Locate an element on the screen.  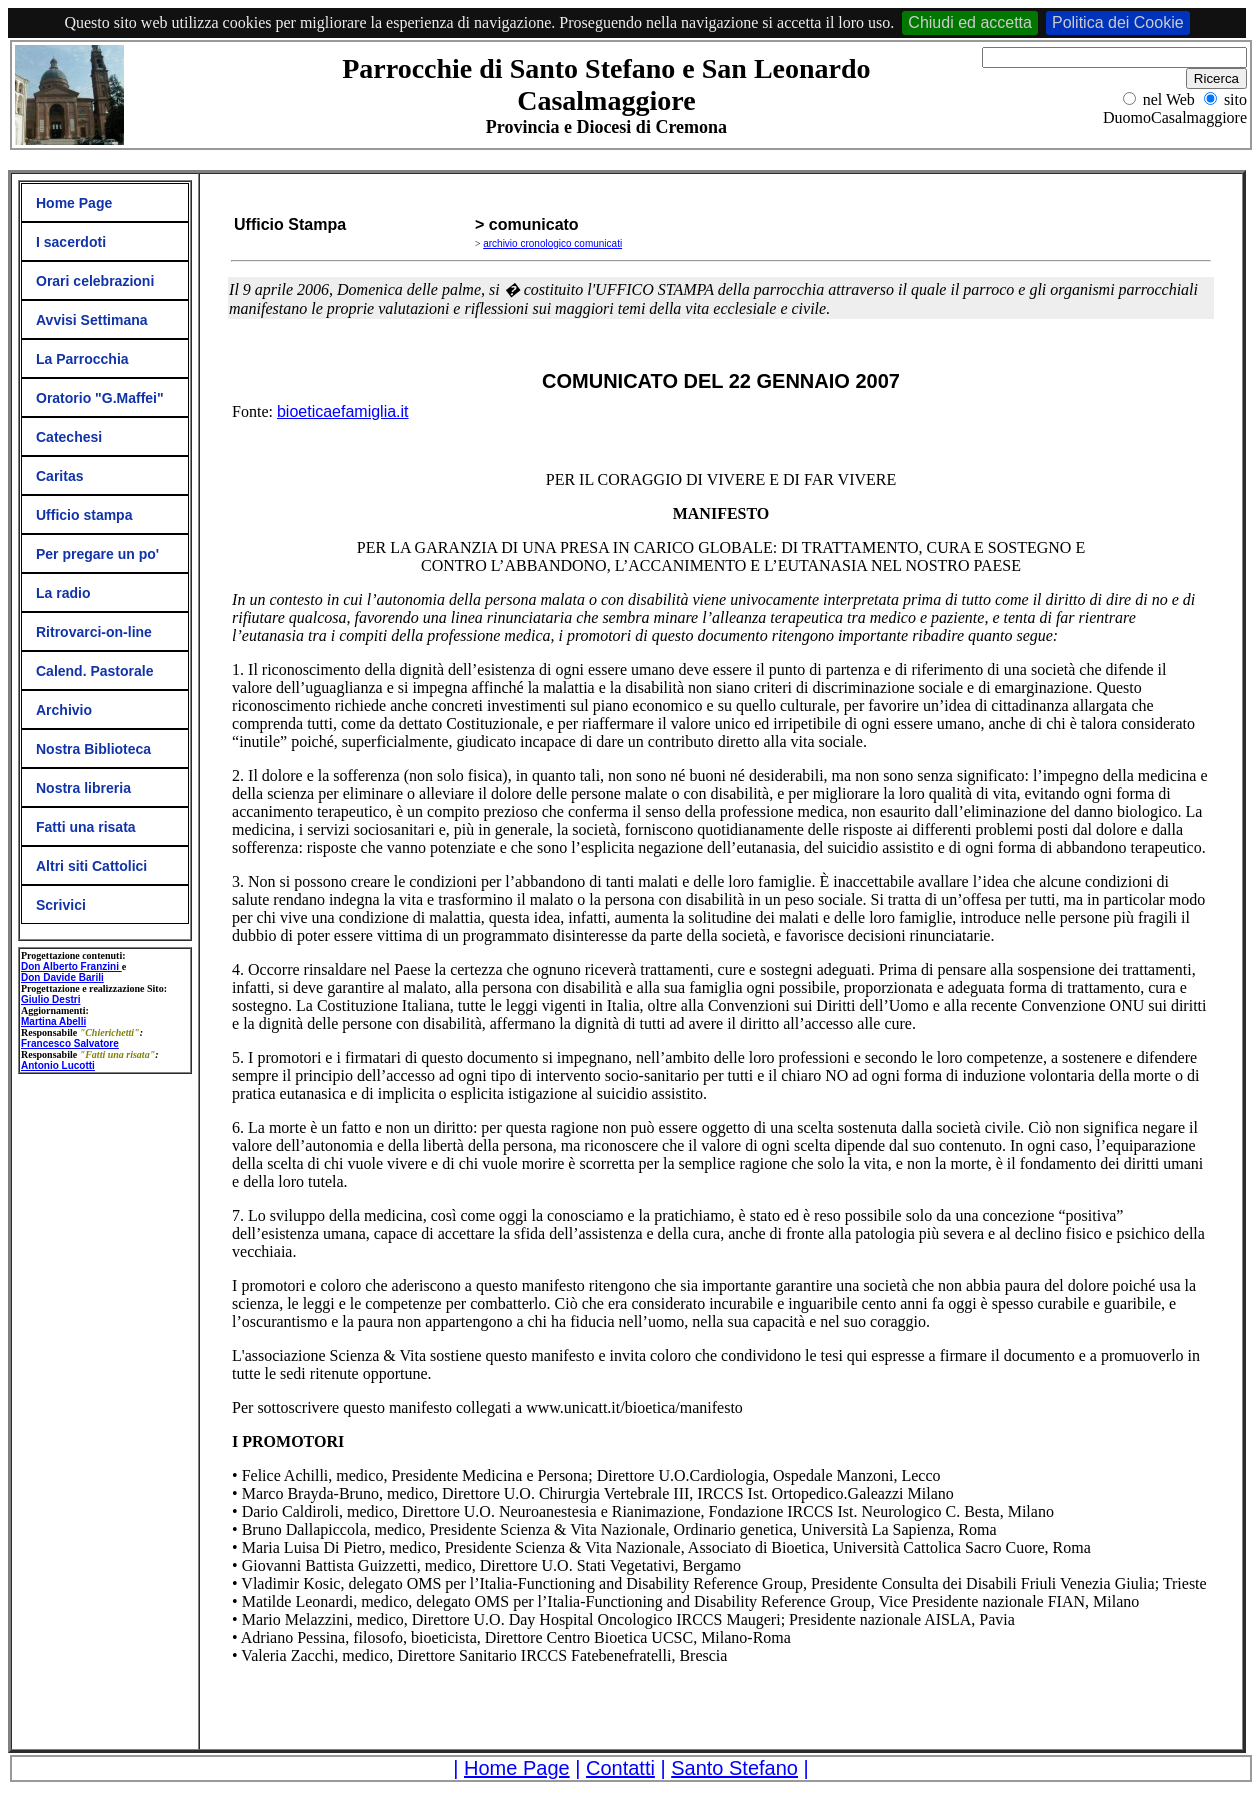
Oratorio "G.Maffei" is located at coordinates (100, 398).